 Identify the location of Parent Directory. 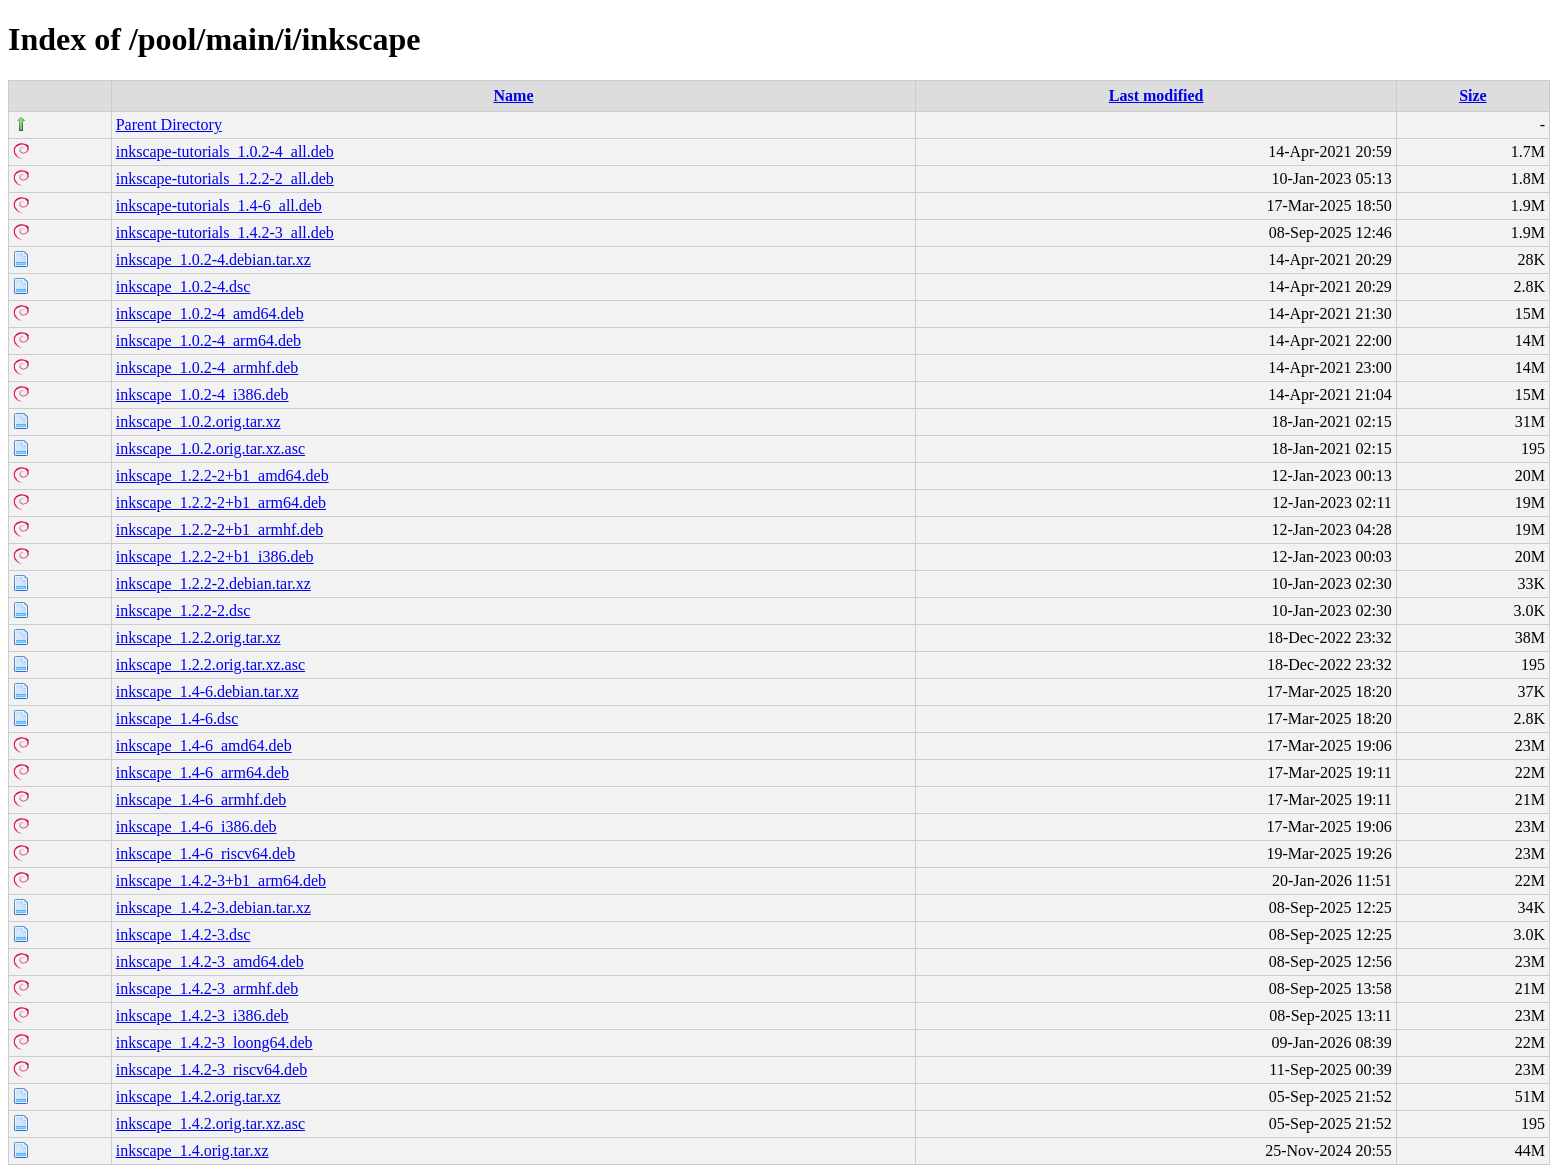
(169, 124).